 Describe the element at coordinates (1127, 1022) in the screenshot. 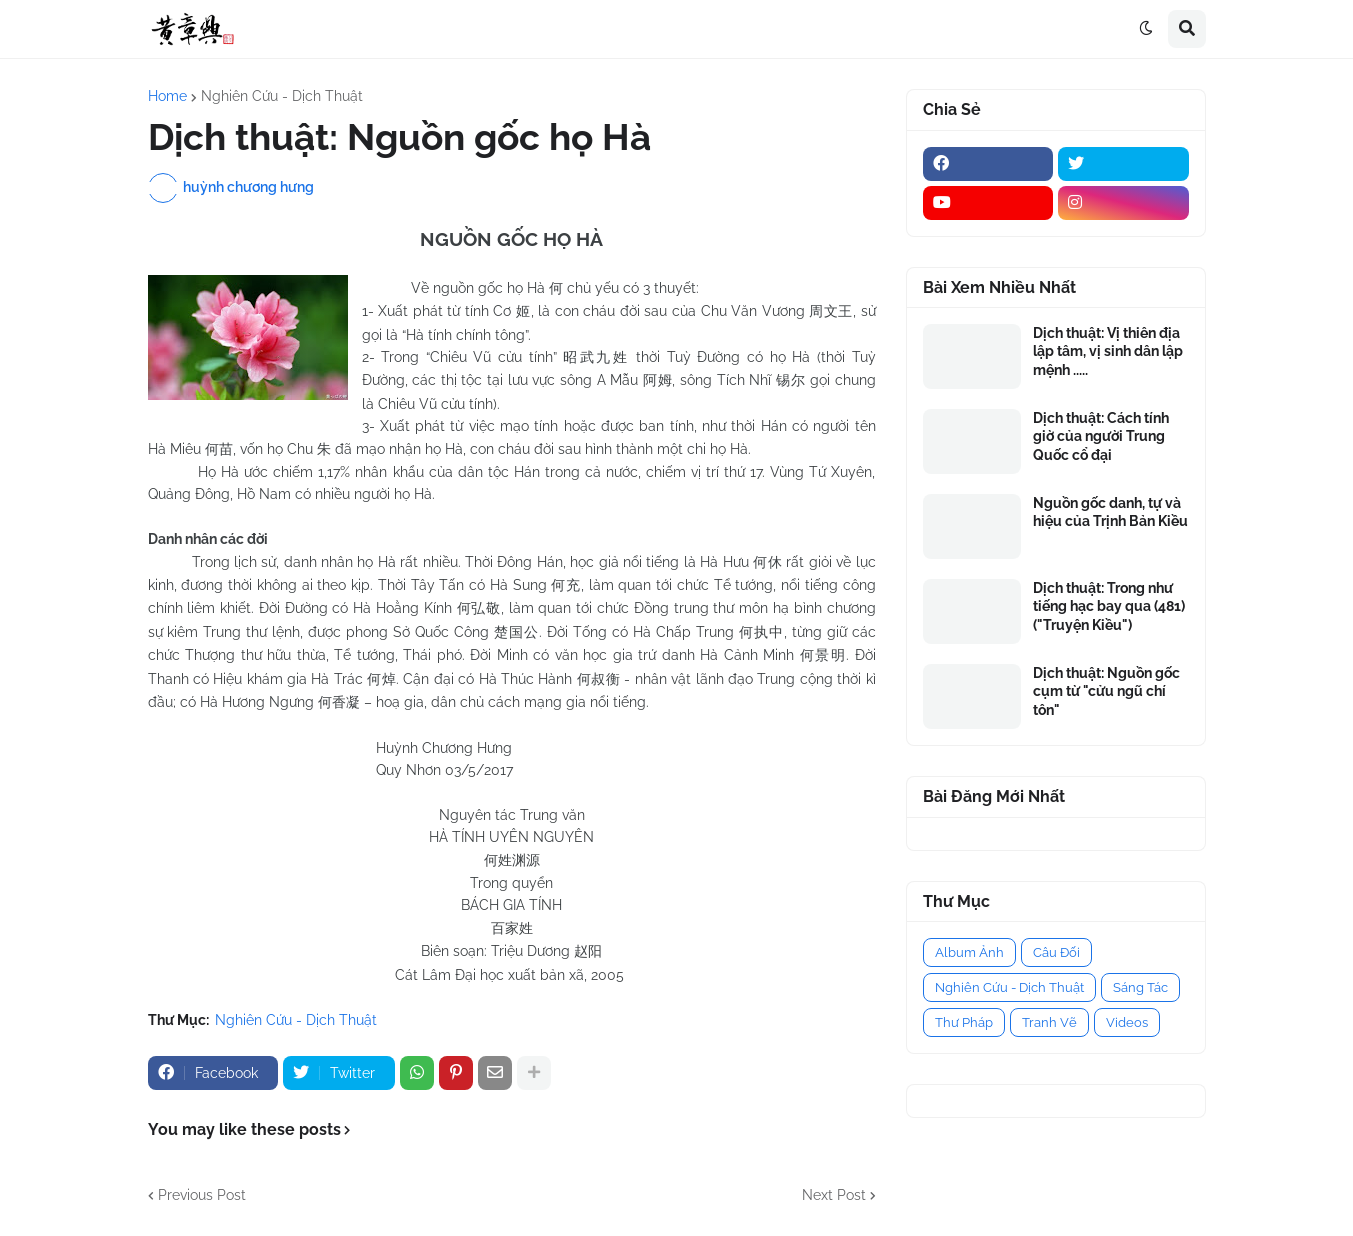

I see `Videos` at that location.